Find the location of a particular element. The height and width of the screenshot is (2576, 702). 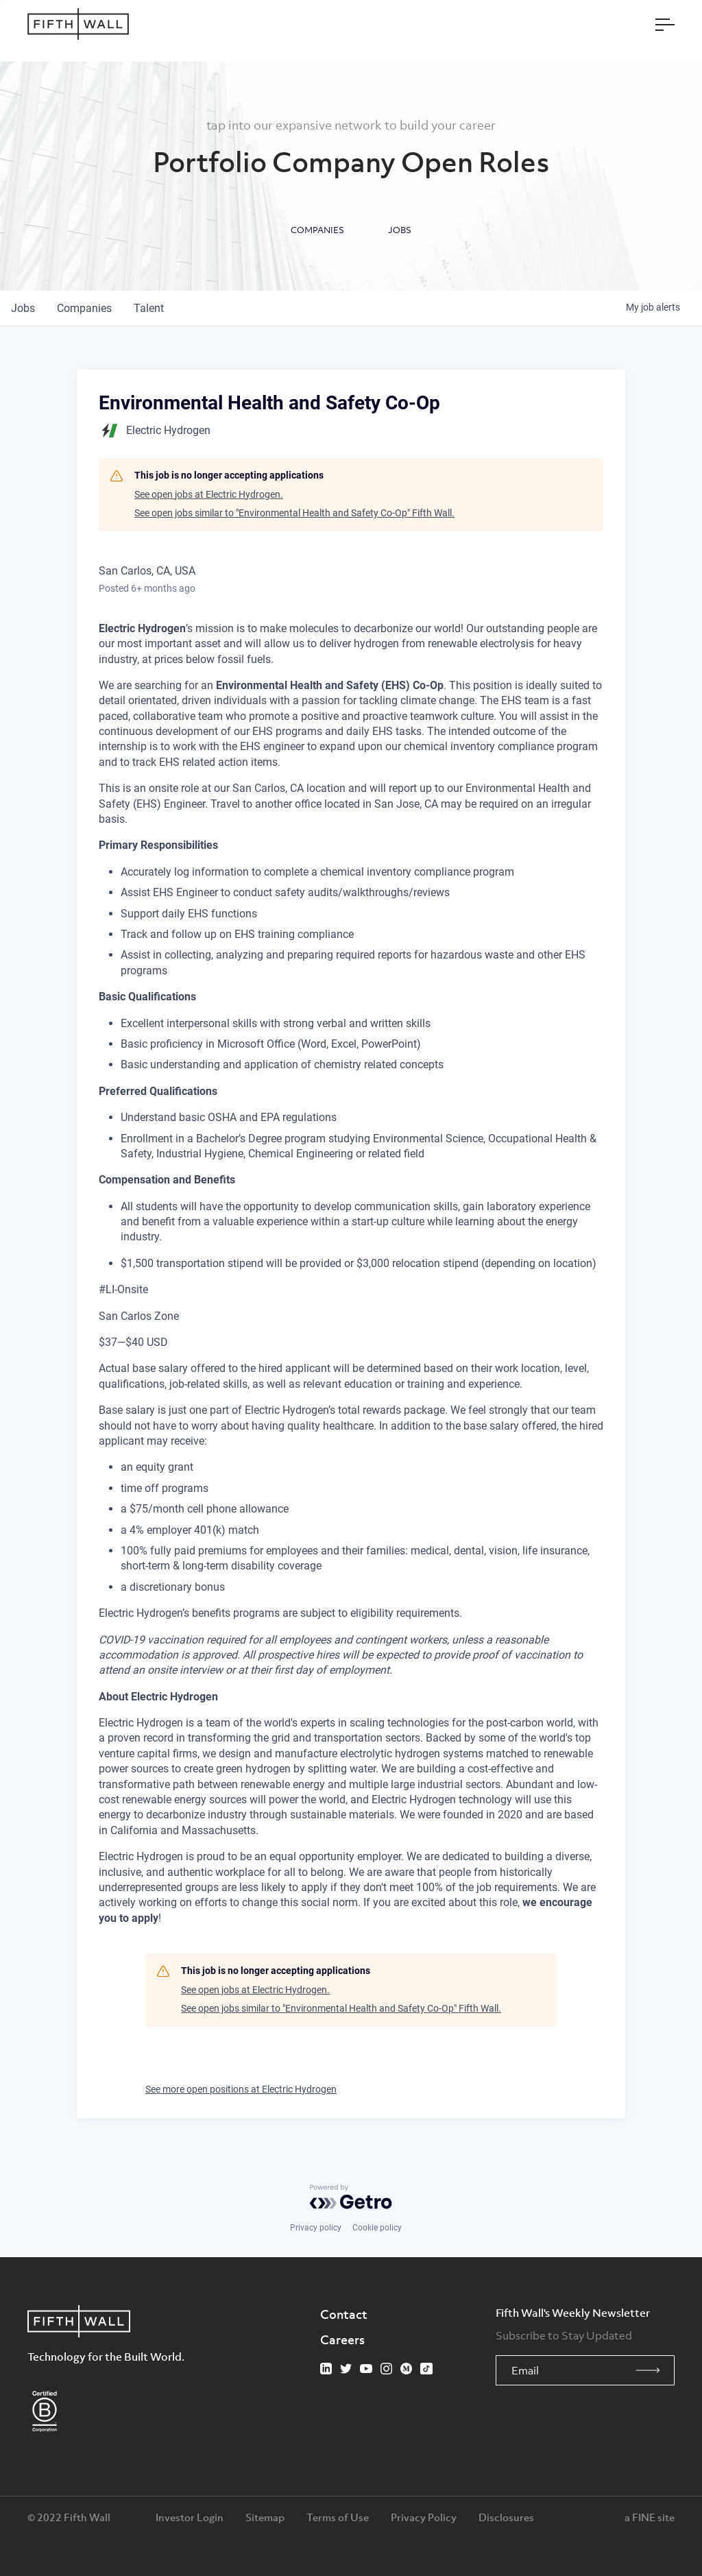

[Powered by Getro.com] is located at coordinates (351, 2196).